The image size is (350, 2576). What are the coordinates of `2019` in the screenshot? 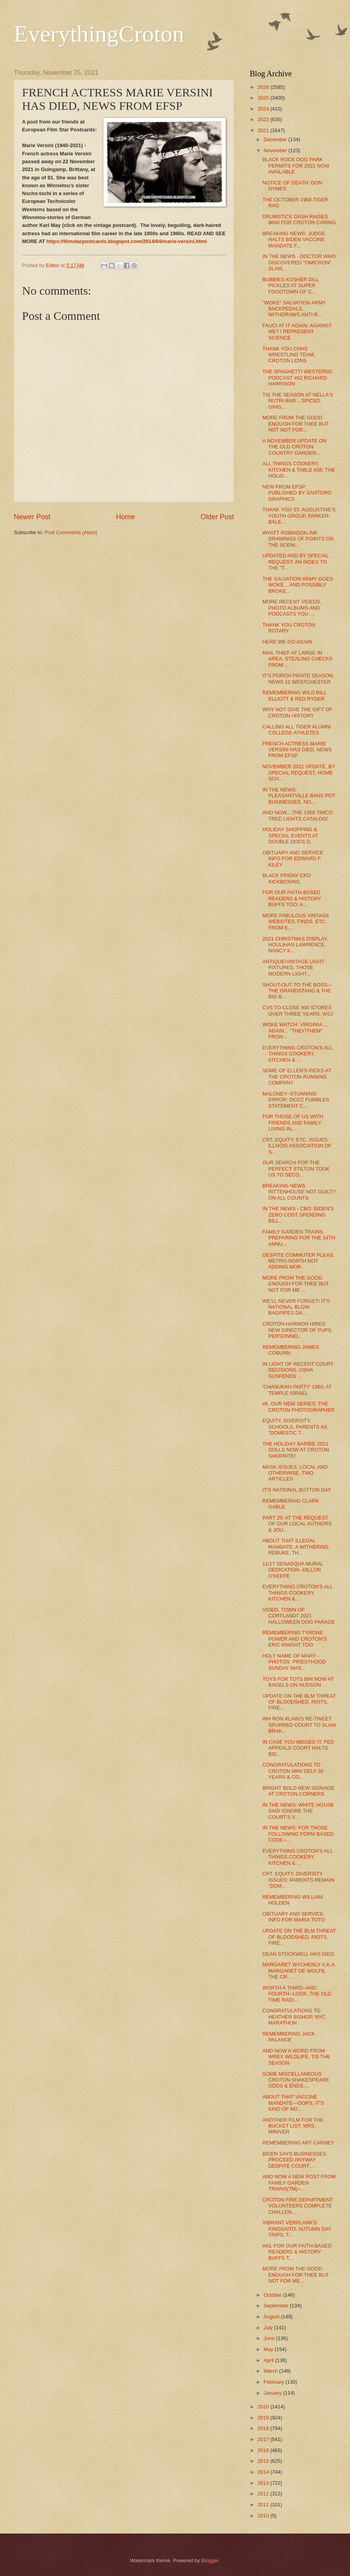 It's located at (264, 2418).